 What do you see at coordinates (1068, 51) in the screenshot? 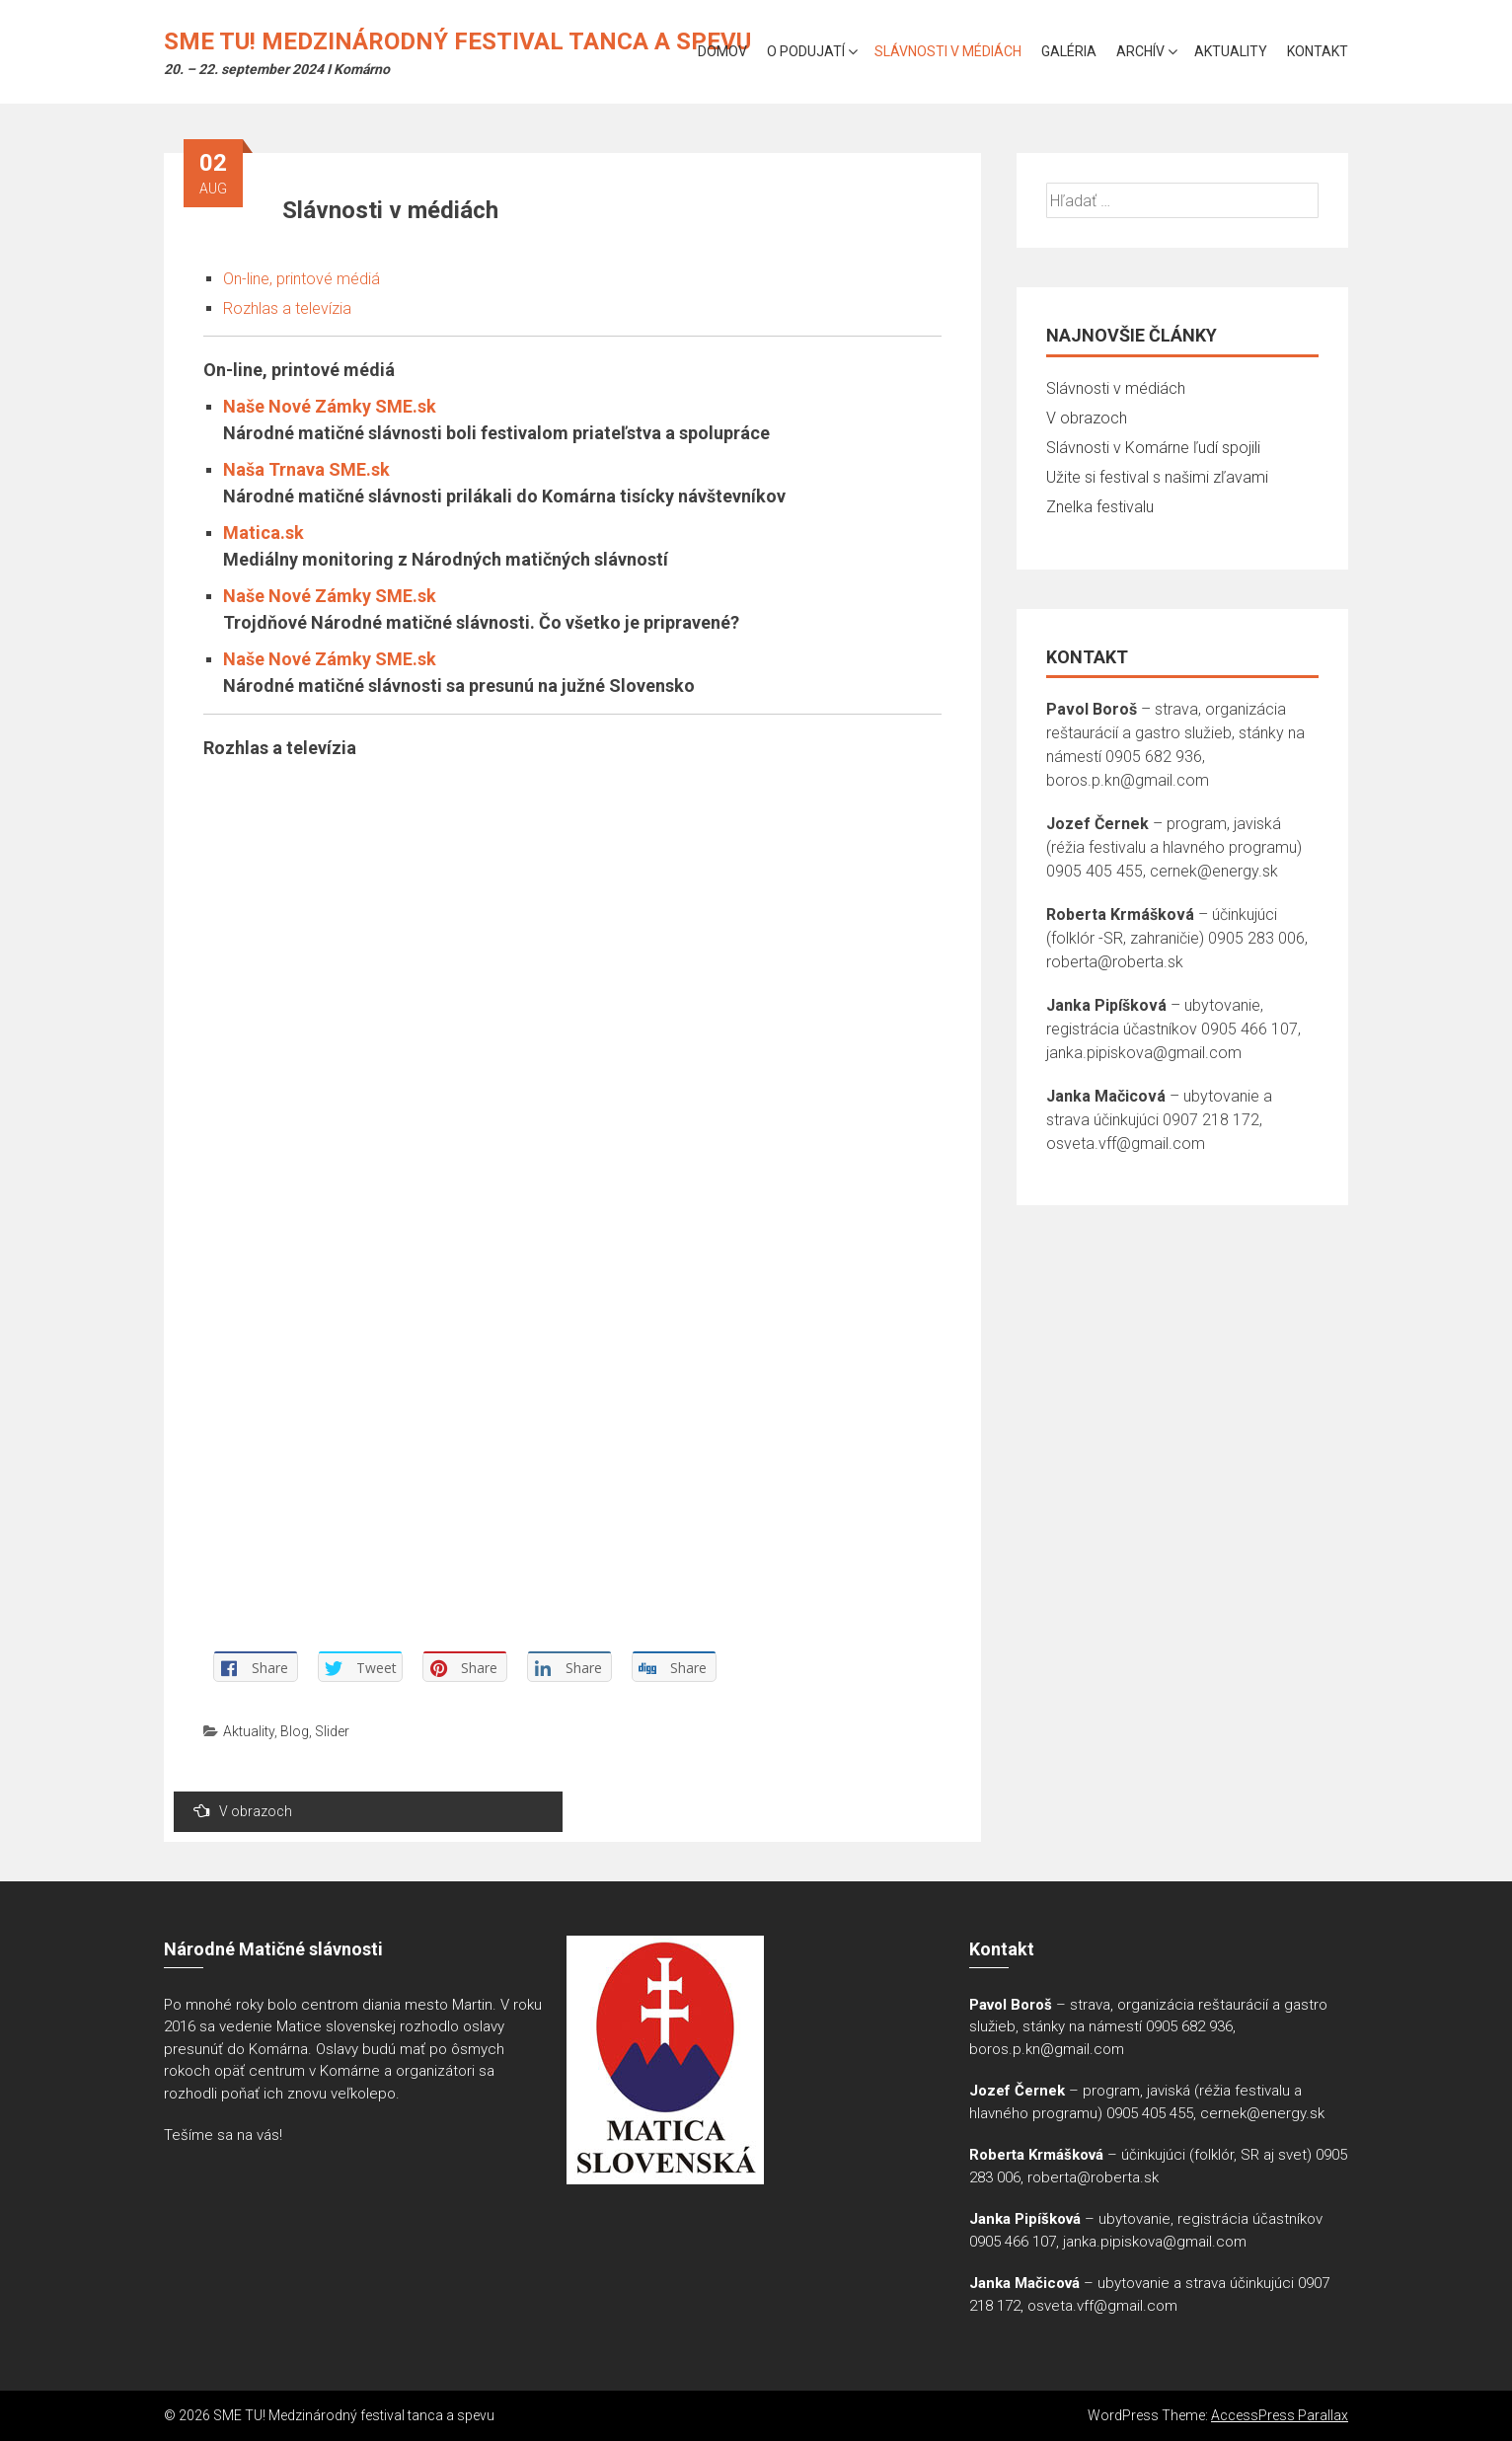
I see `Galéria` at bounding box center [1068, 51].